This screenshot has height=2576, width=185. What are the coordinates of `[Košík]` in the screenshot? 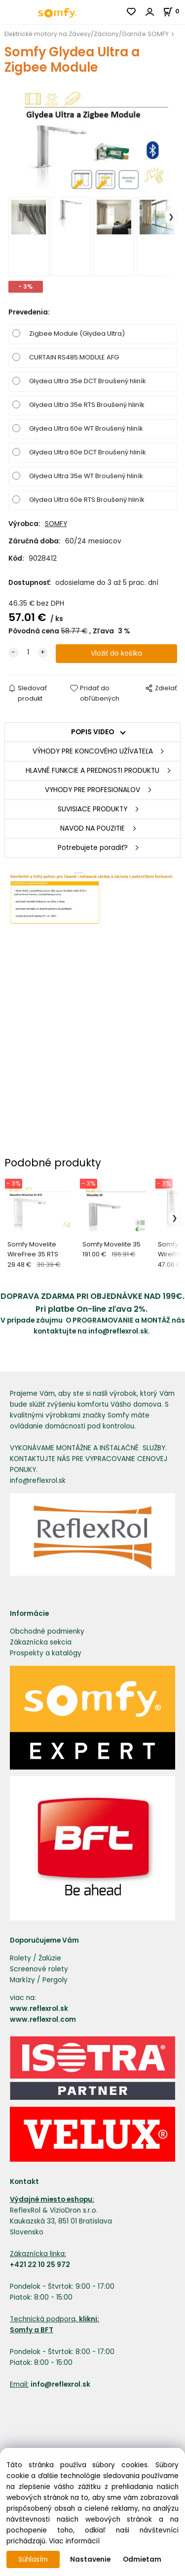 It's located at (174, 11).